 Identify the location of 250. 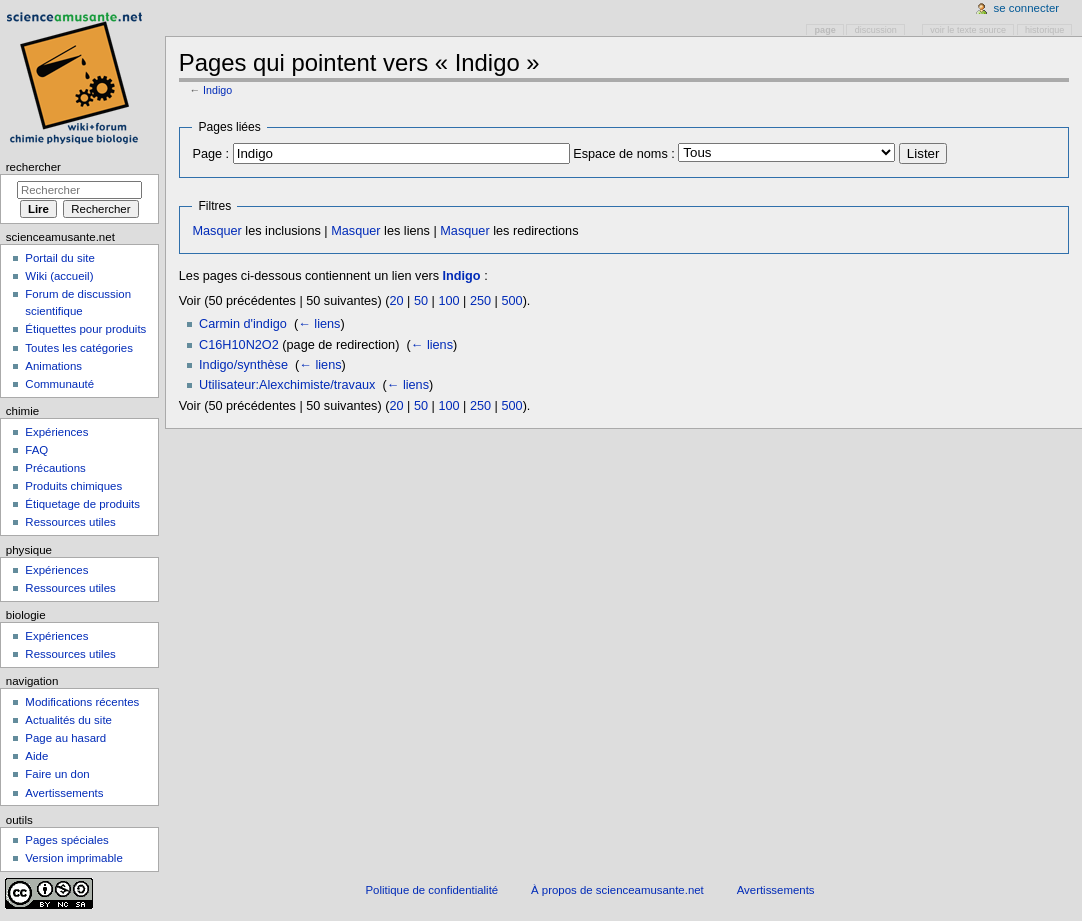
(480, 301).